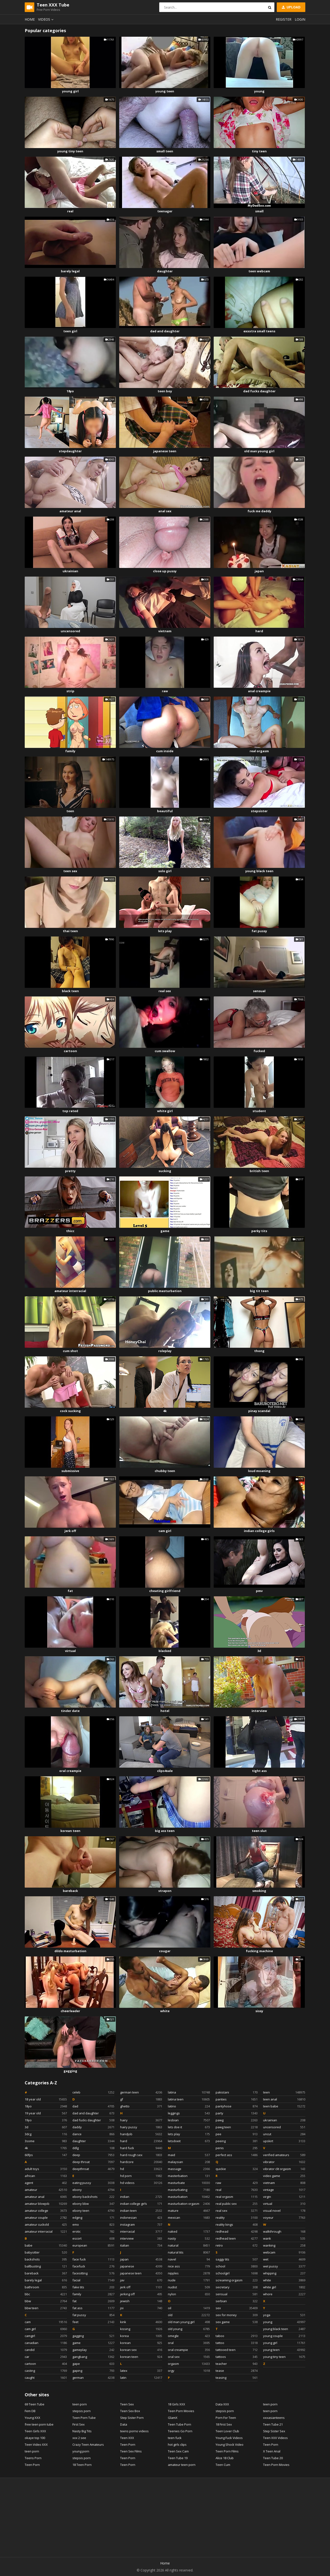 This screenshot has height=2576, width=330. Describe the element at coordinates (165, 1771) in the screenshot. I see `clips4sale` at that location.